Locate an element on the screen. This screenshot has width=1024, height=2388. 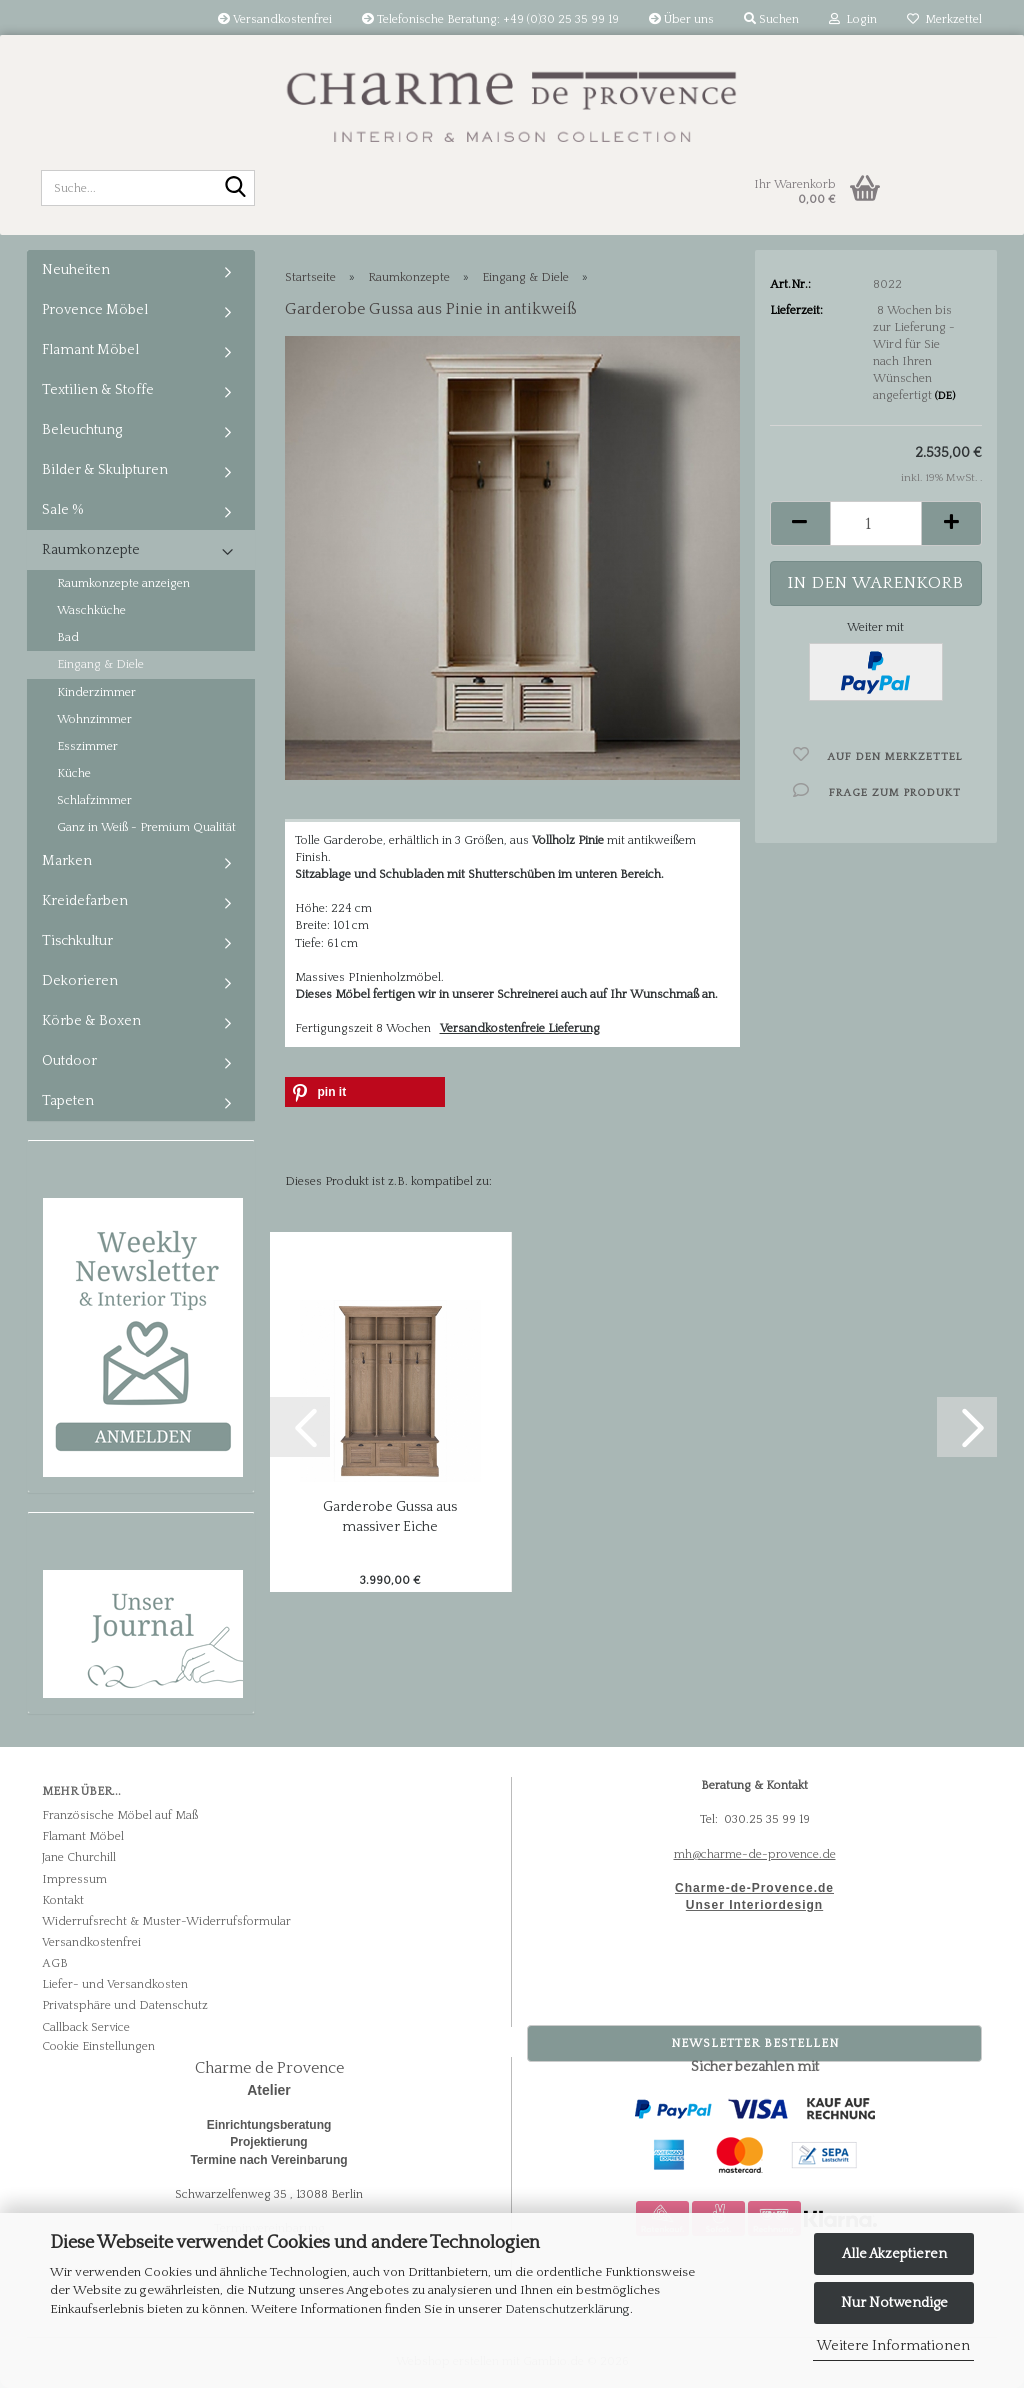
Körbe & Boxen is located at coordinates (91, 1021).